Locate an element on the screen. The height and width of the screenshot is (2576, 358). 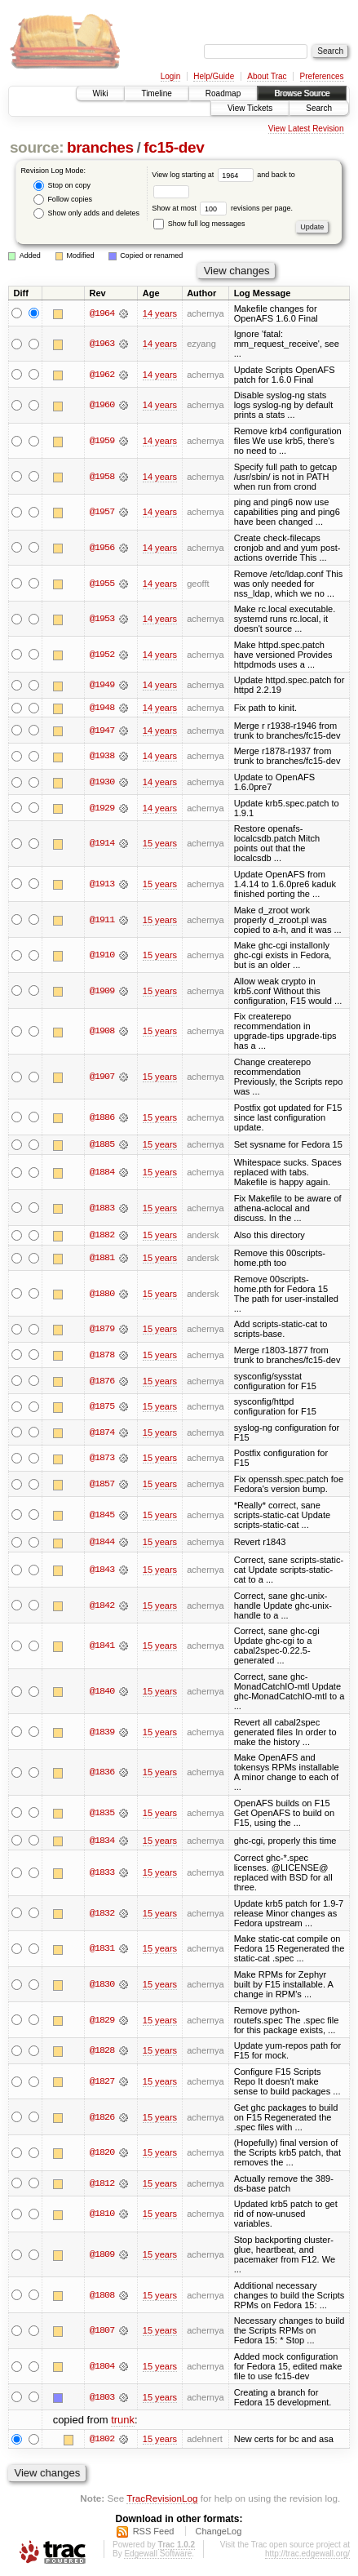
@1962 is located at coordinates (102, 374).